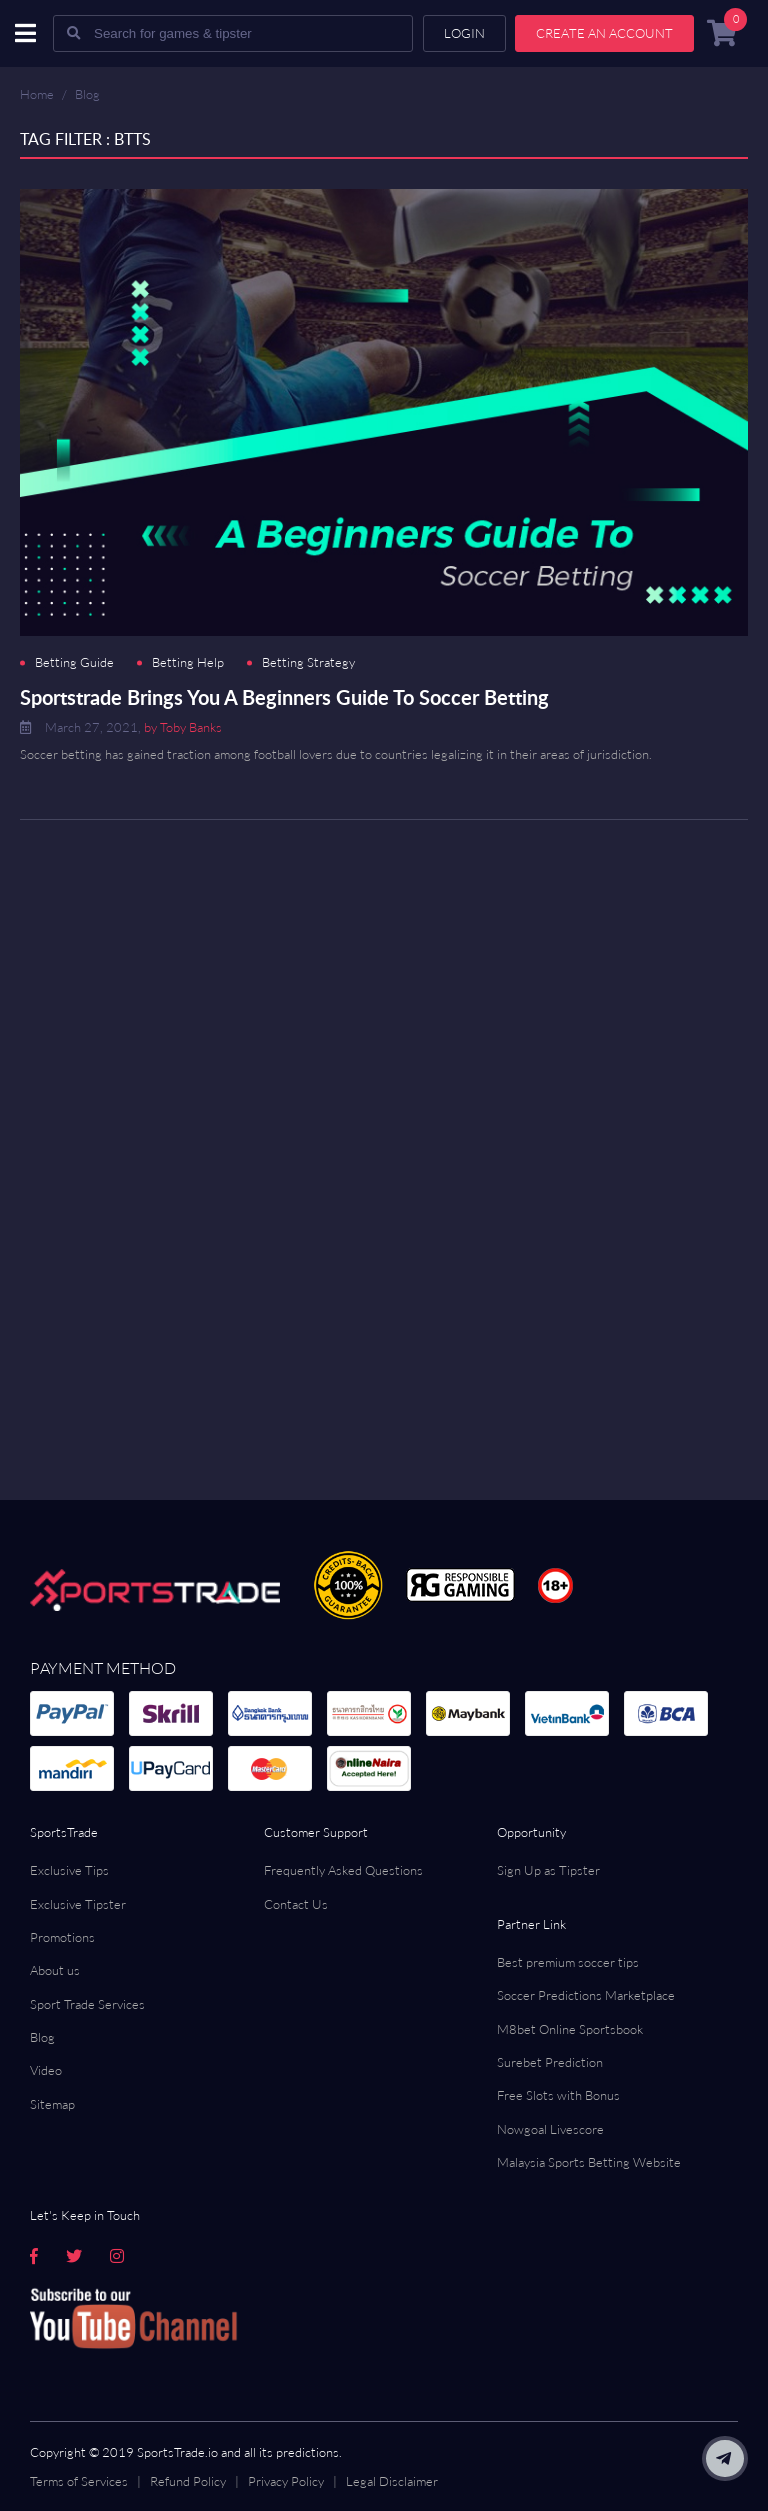  I want to click on Create an account, so click(604, 33).